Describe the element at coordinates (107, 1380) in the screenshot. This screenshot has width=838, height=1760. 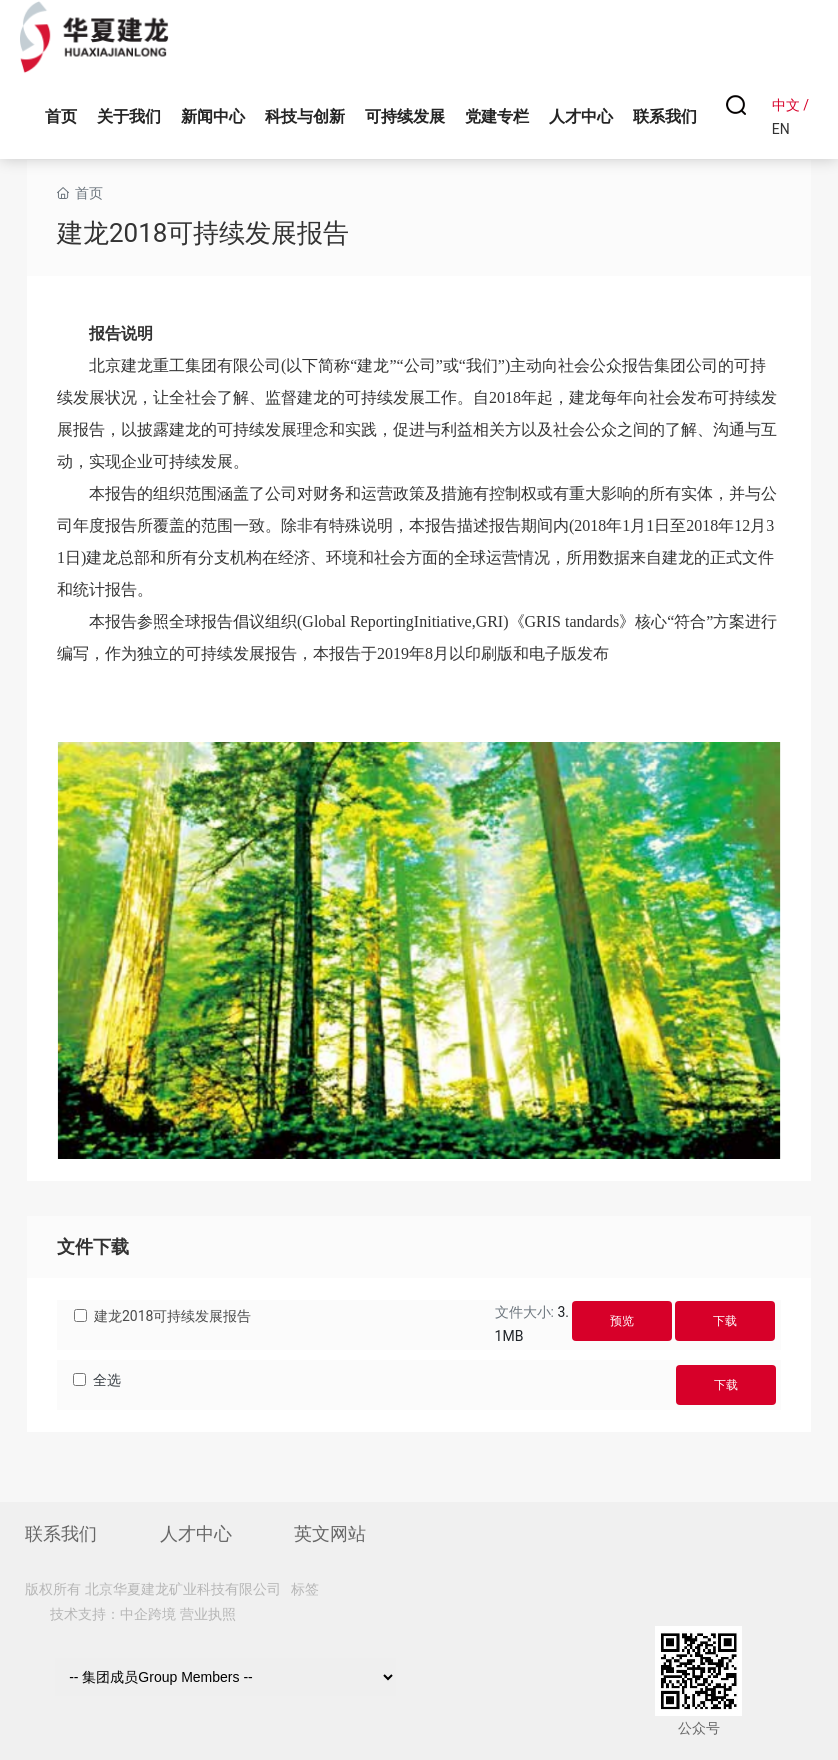
I see `全选` at that location.